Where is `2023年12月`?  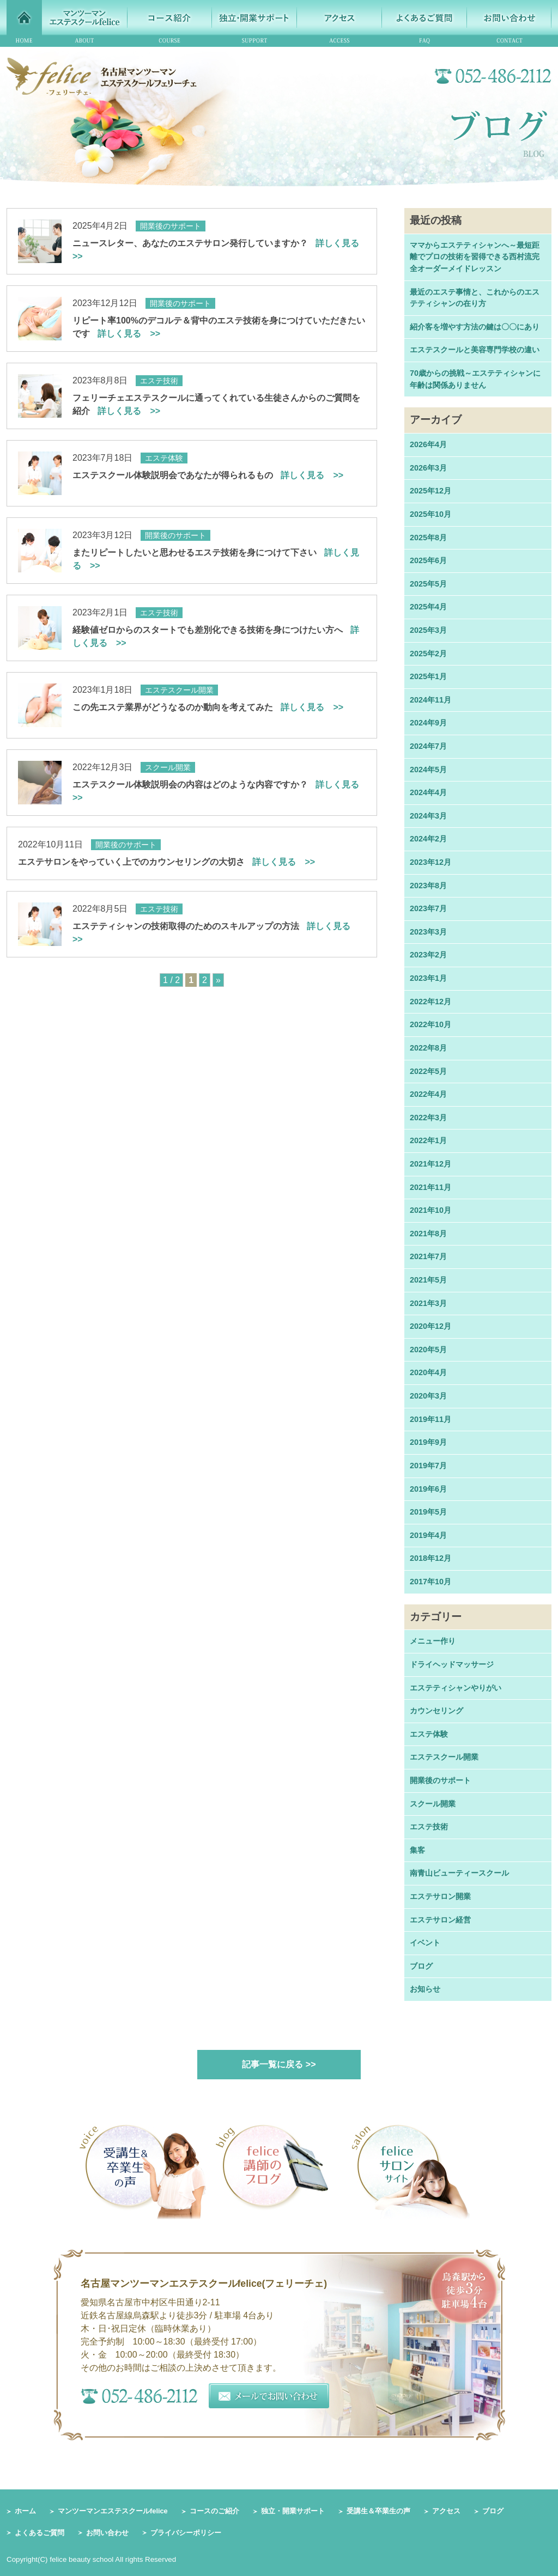 2023年12月 is located at coordinates (430, 862).